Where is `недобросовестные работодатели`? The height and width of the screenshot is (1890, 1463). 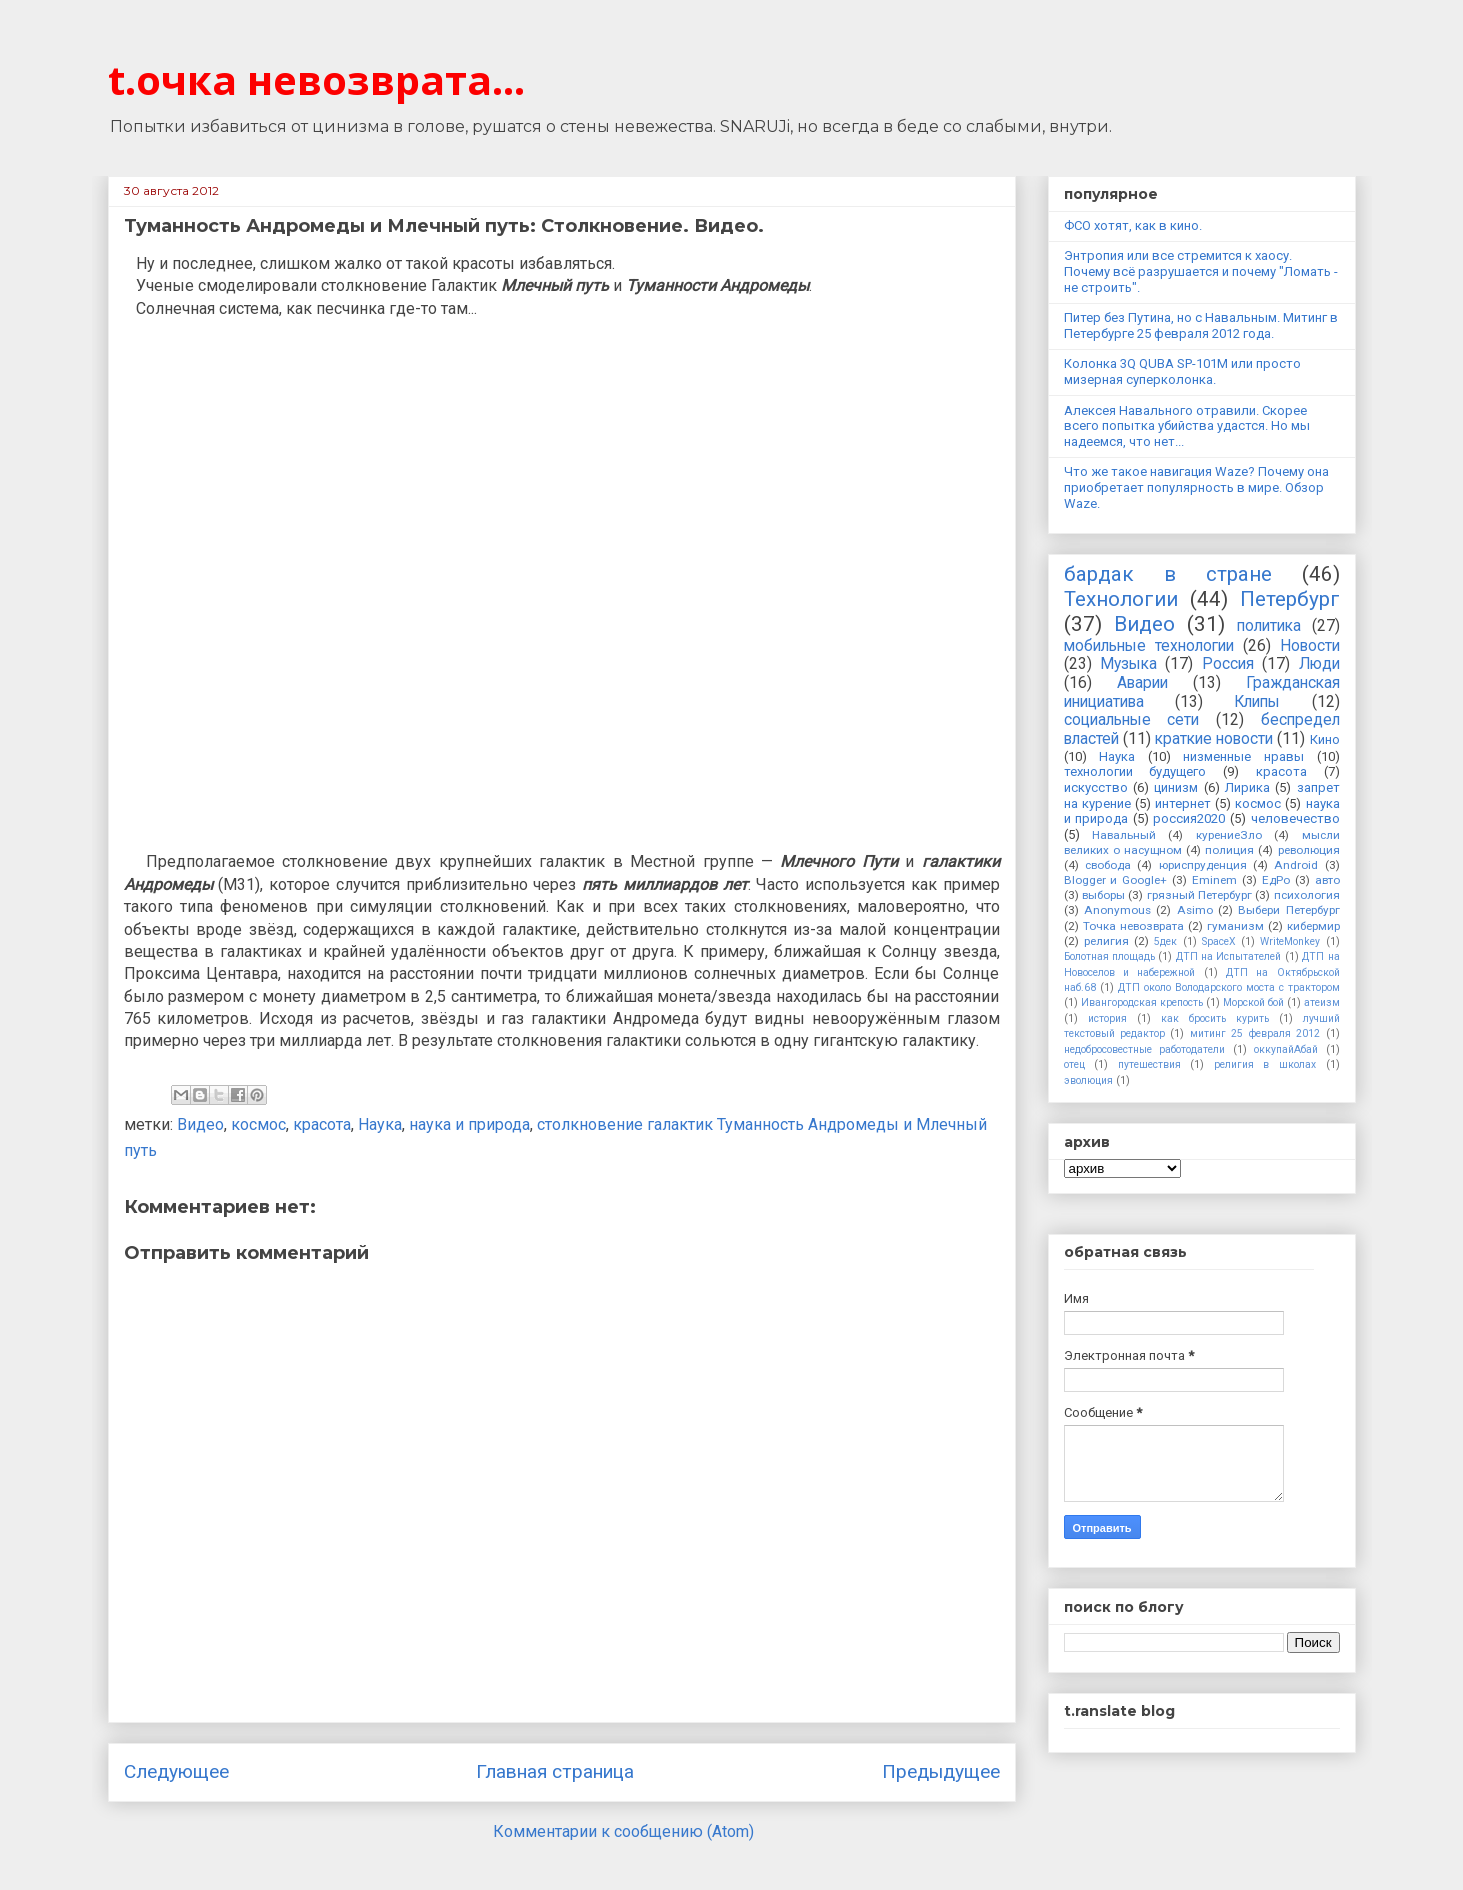 недобросовестные работодатели is located at coordinates (1145, 1049).